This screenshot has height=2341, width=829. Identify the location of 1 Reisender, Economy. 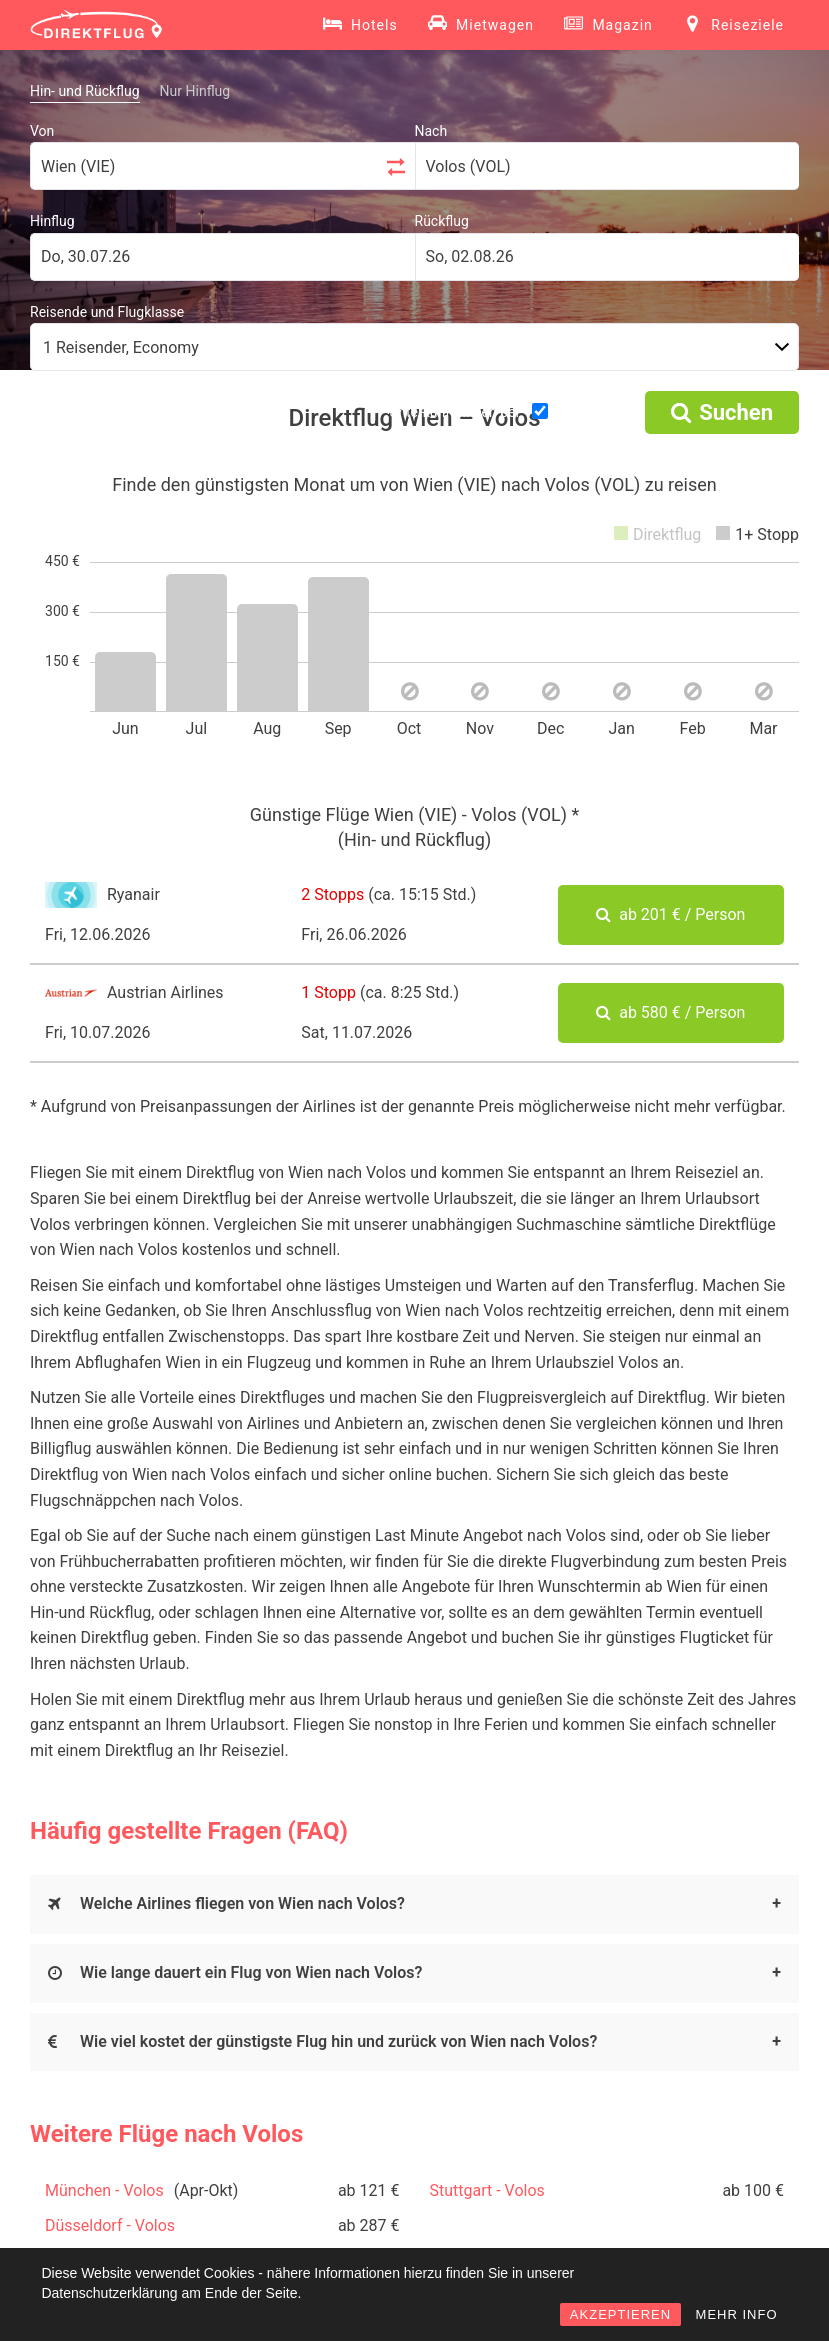
(121, 347).